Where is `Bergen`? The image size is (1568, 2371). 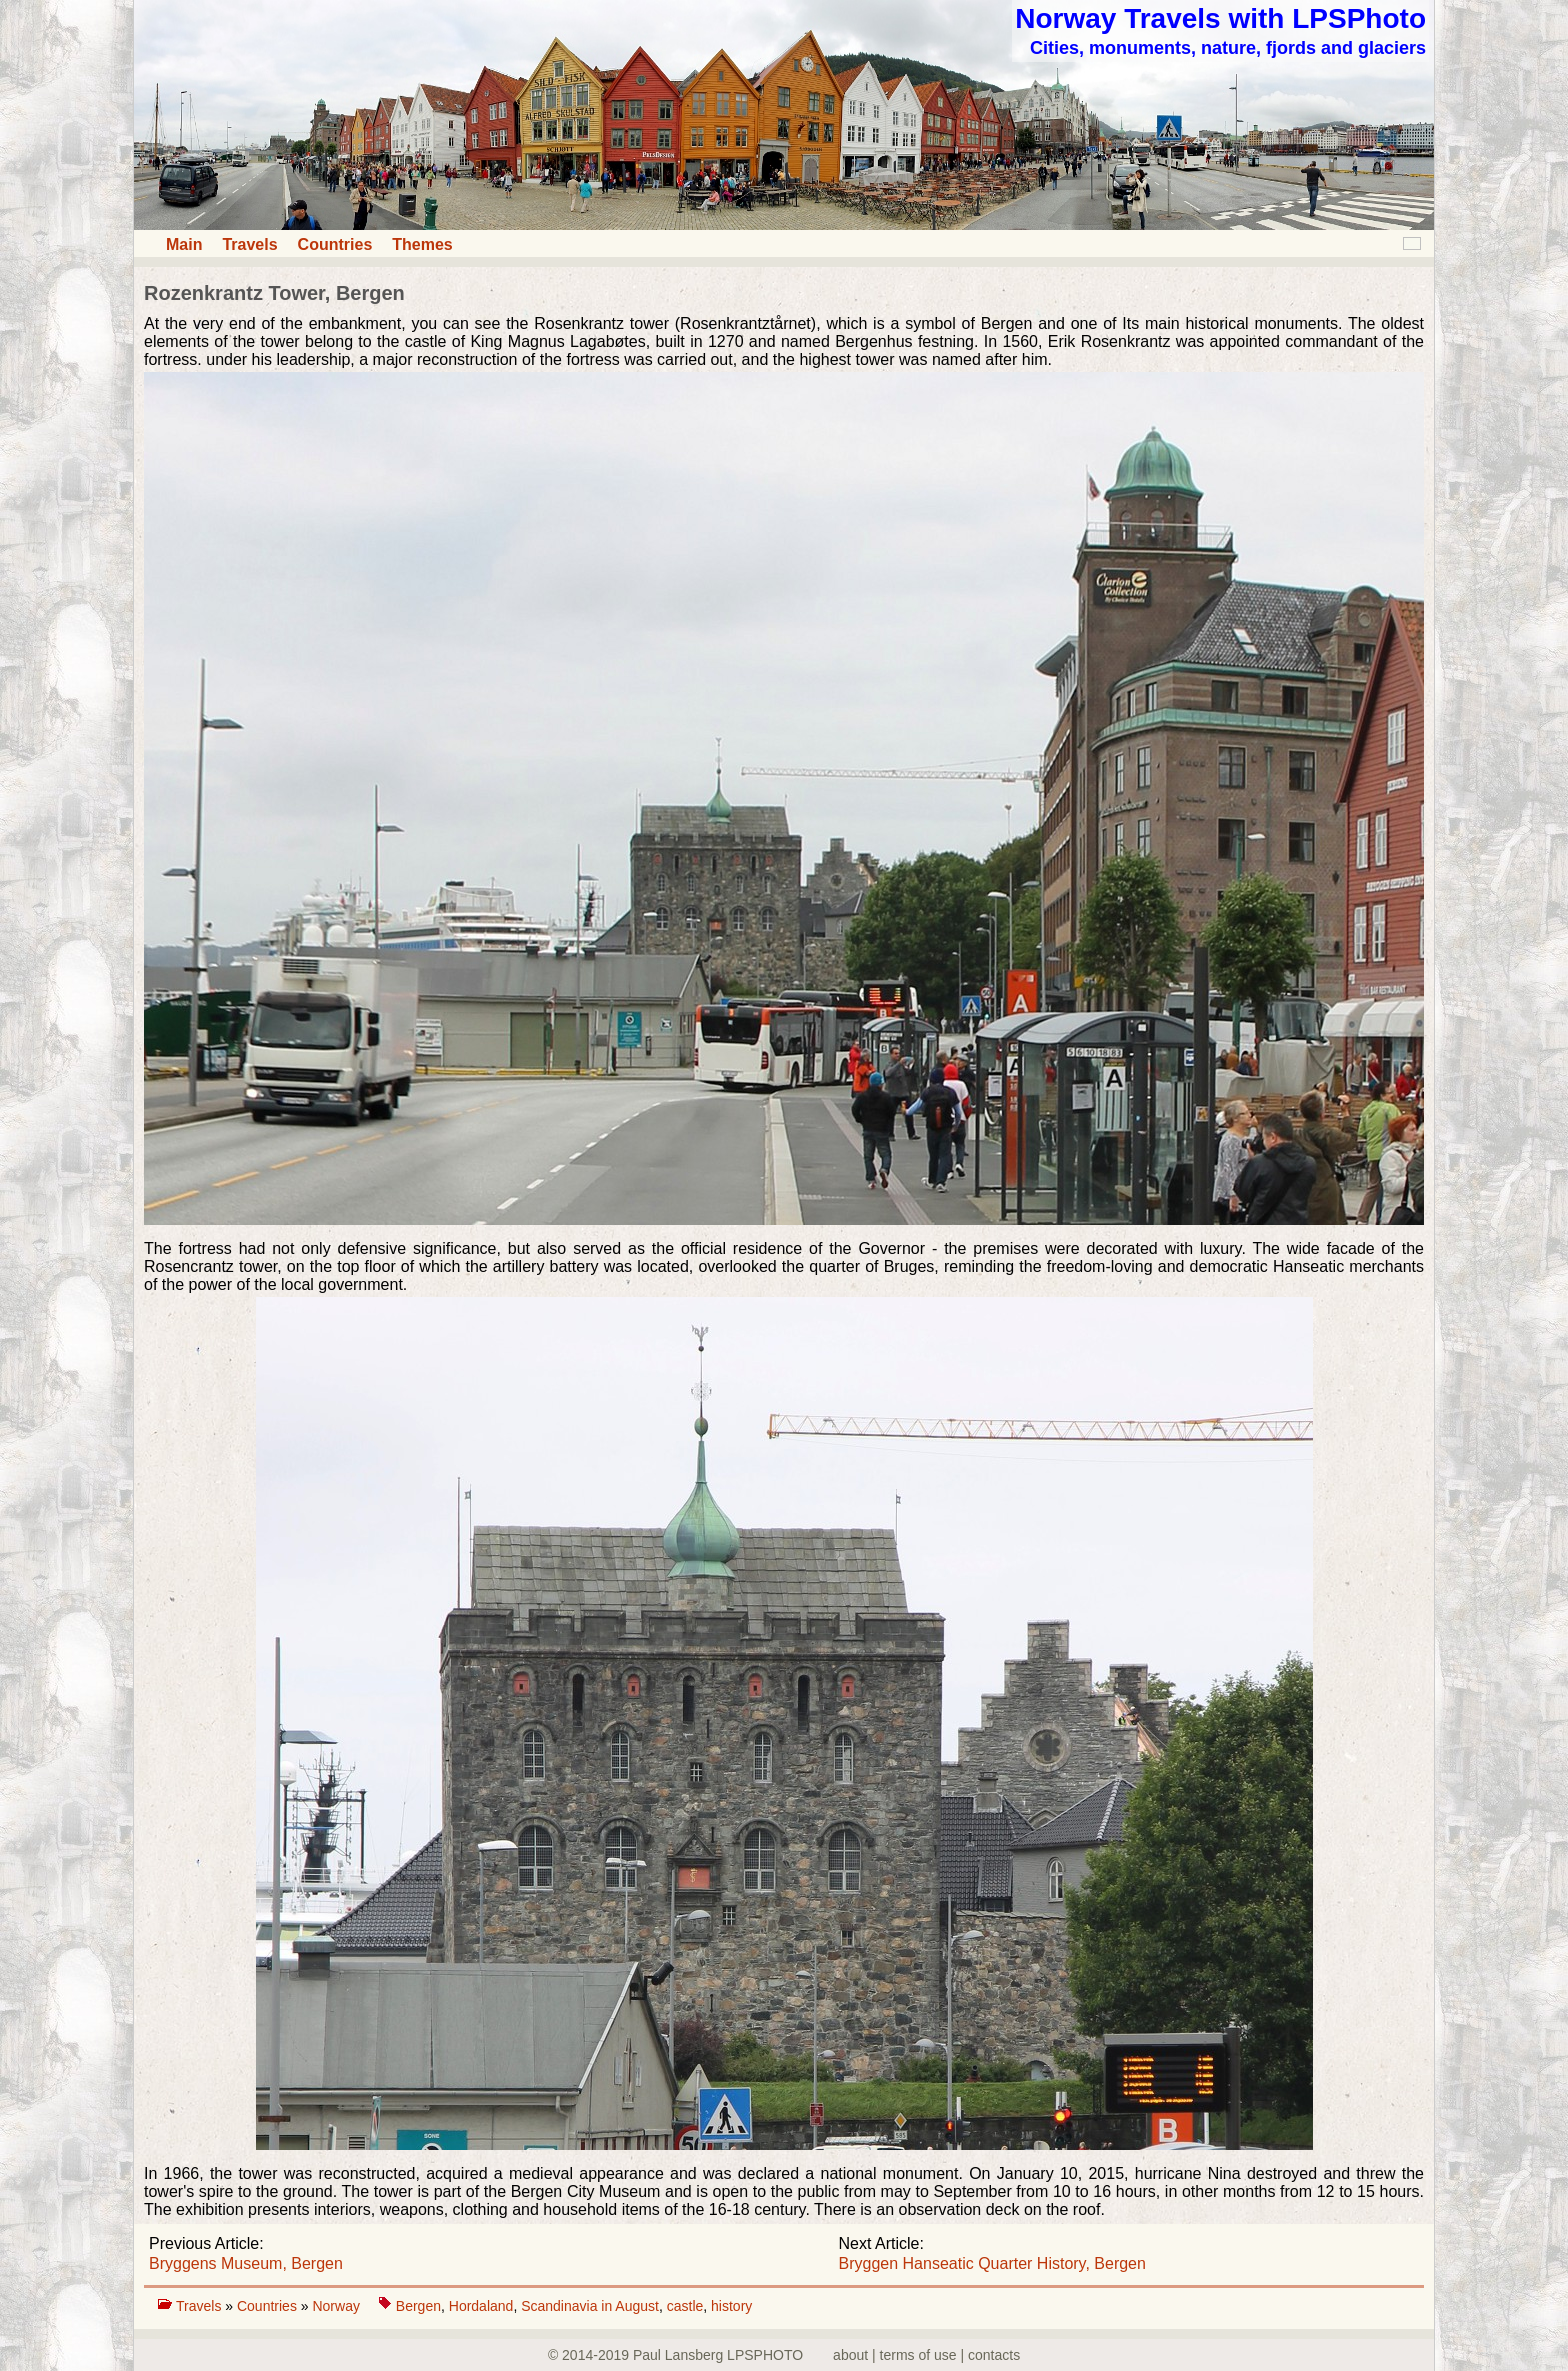
Bergen is located at coordinates (418, 2306).